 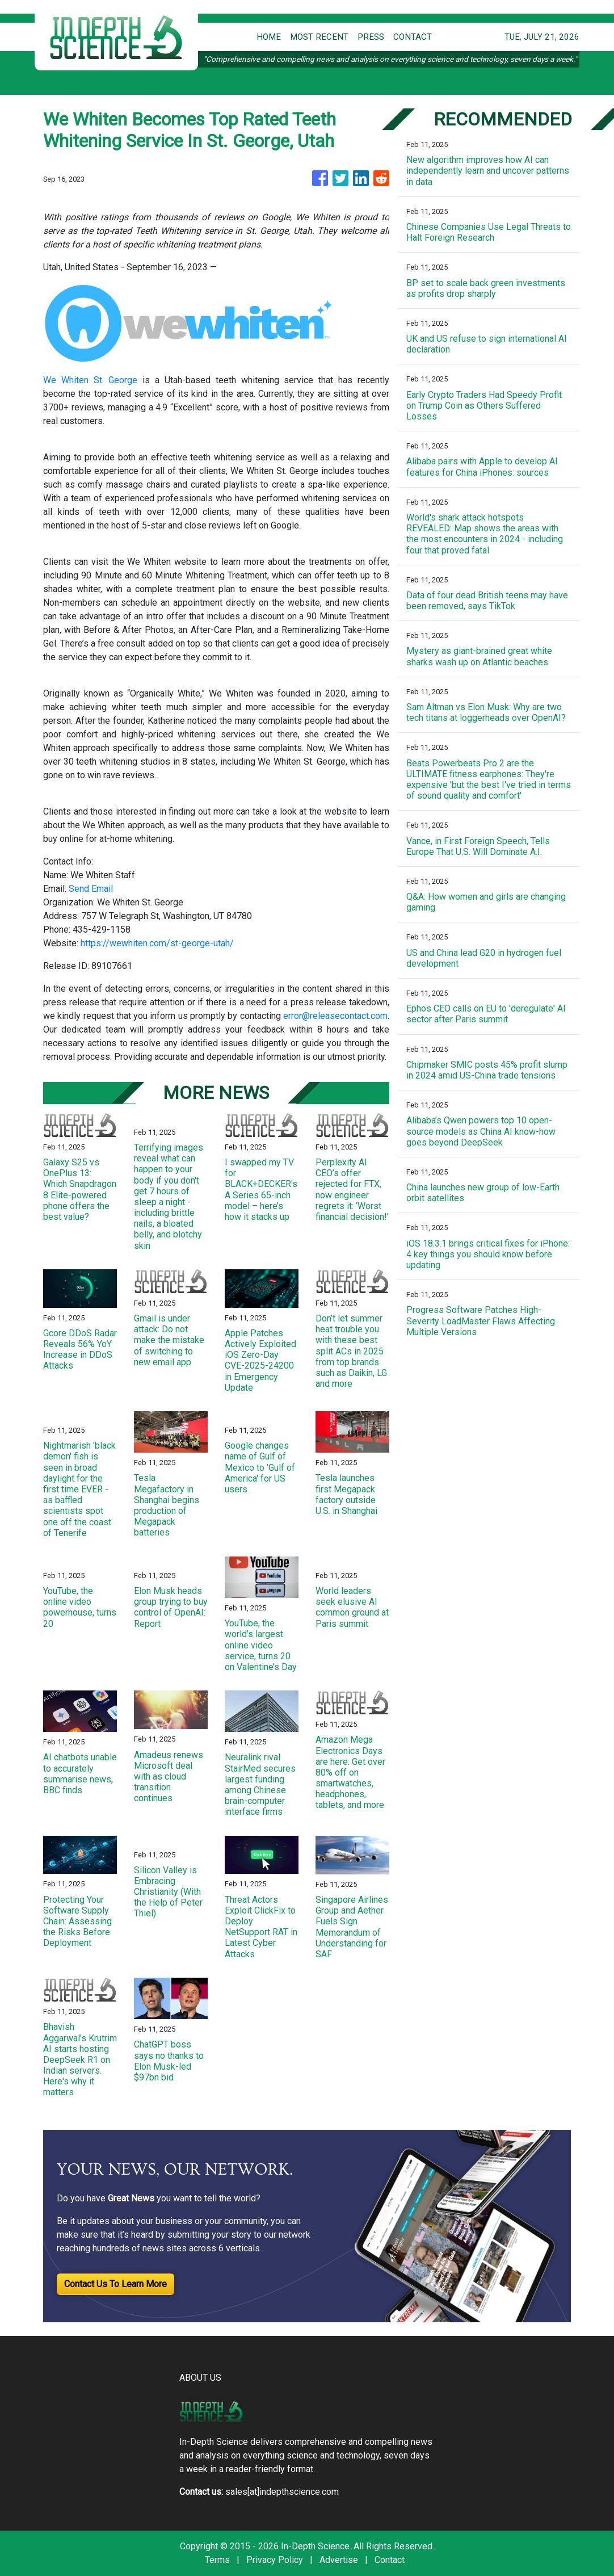 What do you see at coordinates (217, 2559) in the screenshot?
I see `Terms` at bounding box center [217, 2559].